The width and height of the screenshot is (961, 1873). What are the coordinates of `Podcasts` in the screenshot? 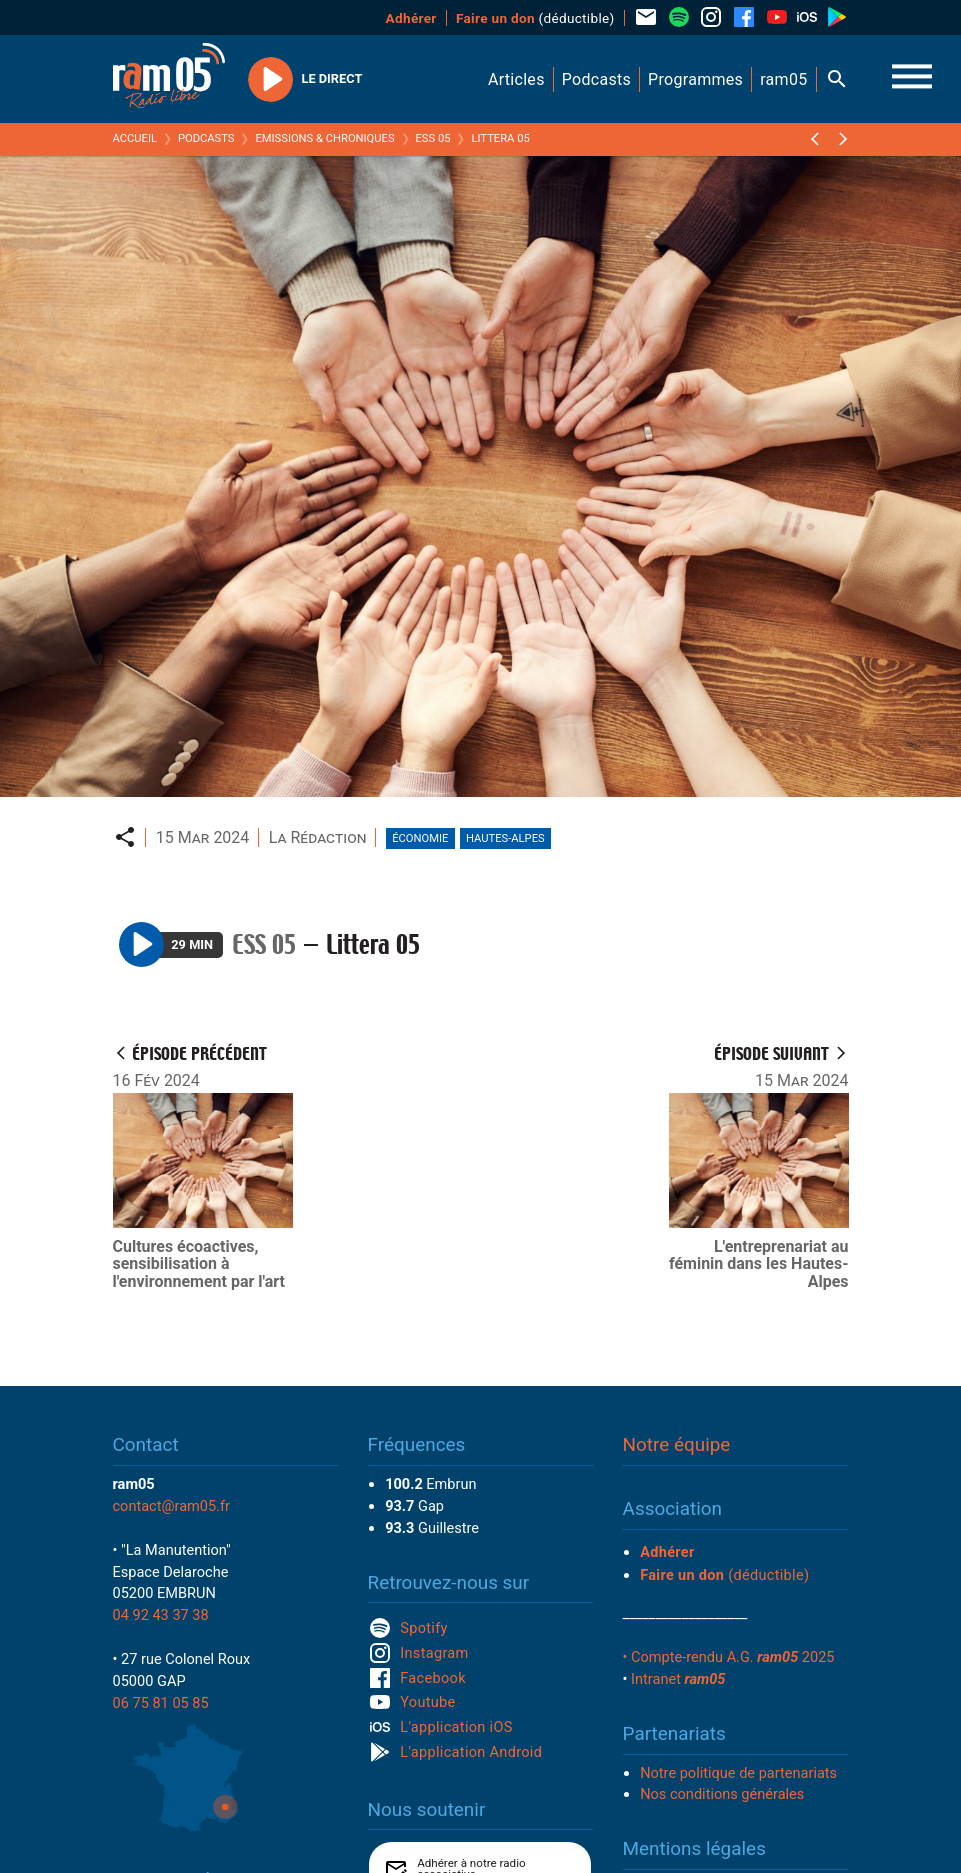 It's located at (206, 138).